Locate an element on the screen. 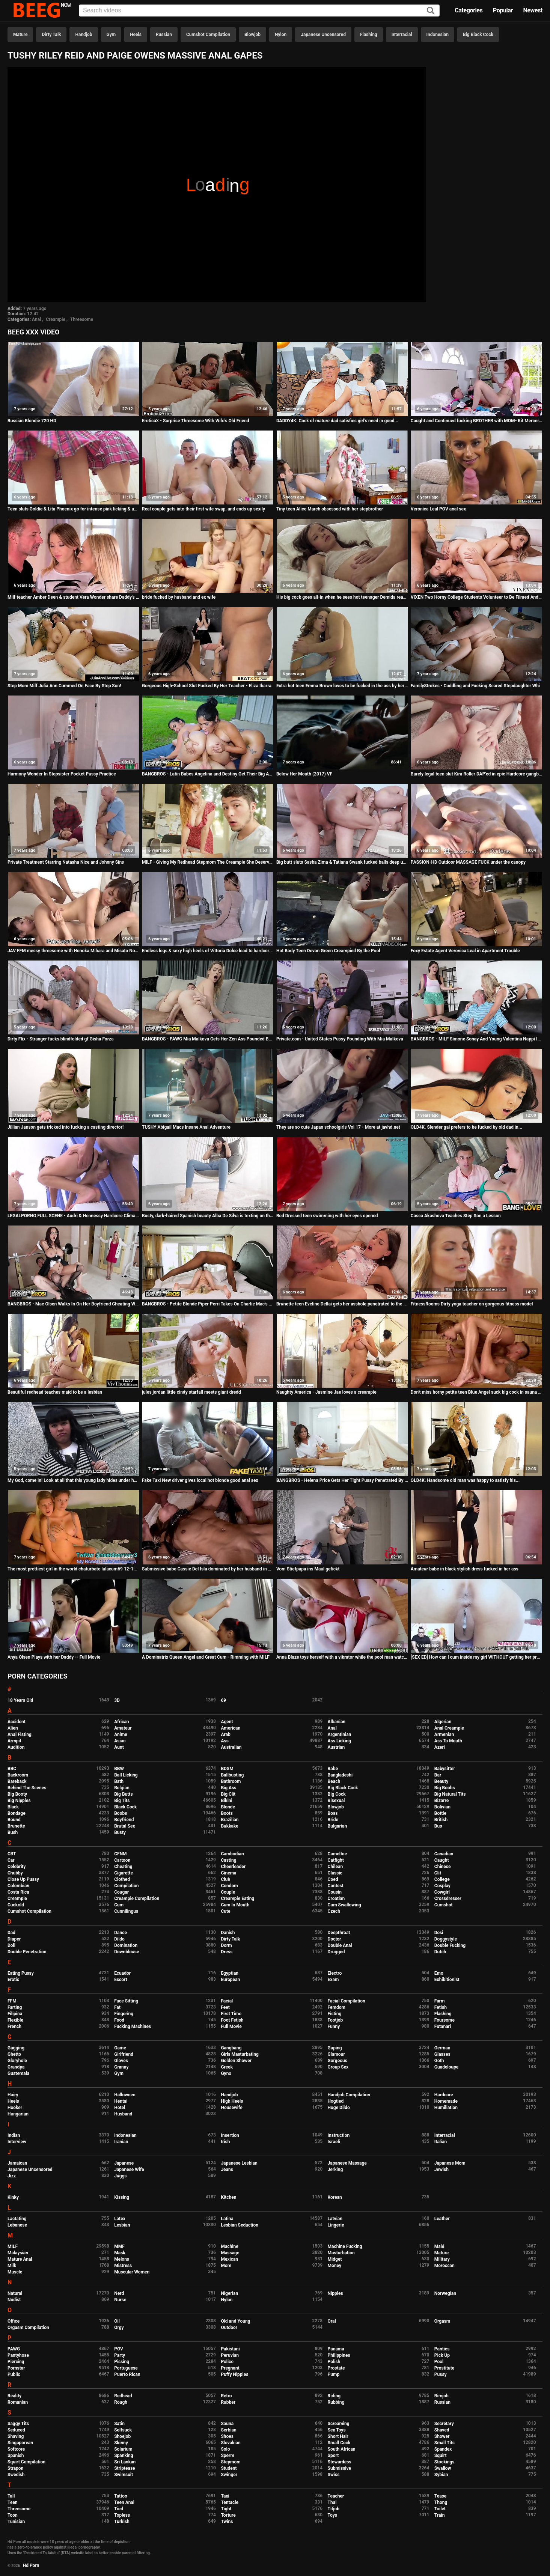 The width and height of the screenshot is (550, 2576). BANGBROS - Mae Olsen Walks In On Her Boyfriend Cheating With The Maid, Ava Addams is located at coordinates (73, 1304).